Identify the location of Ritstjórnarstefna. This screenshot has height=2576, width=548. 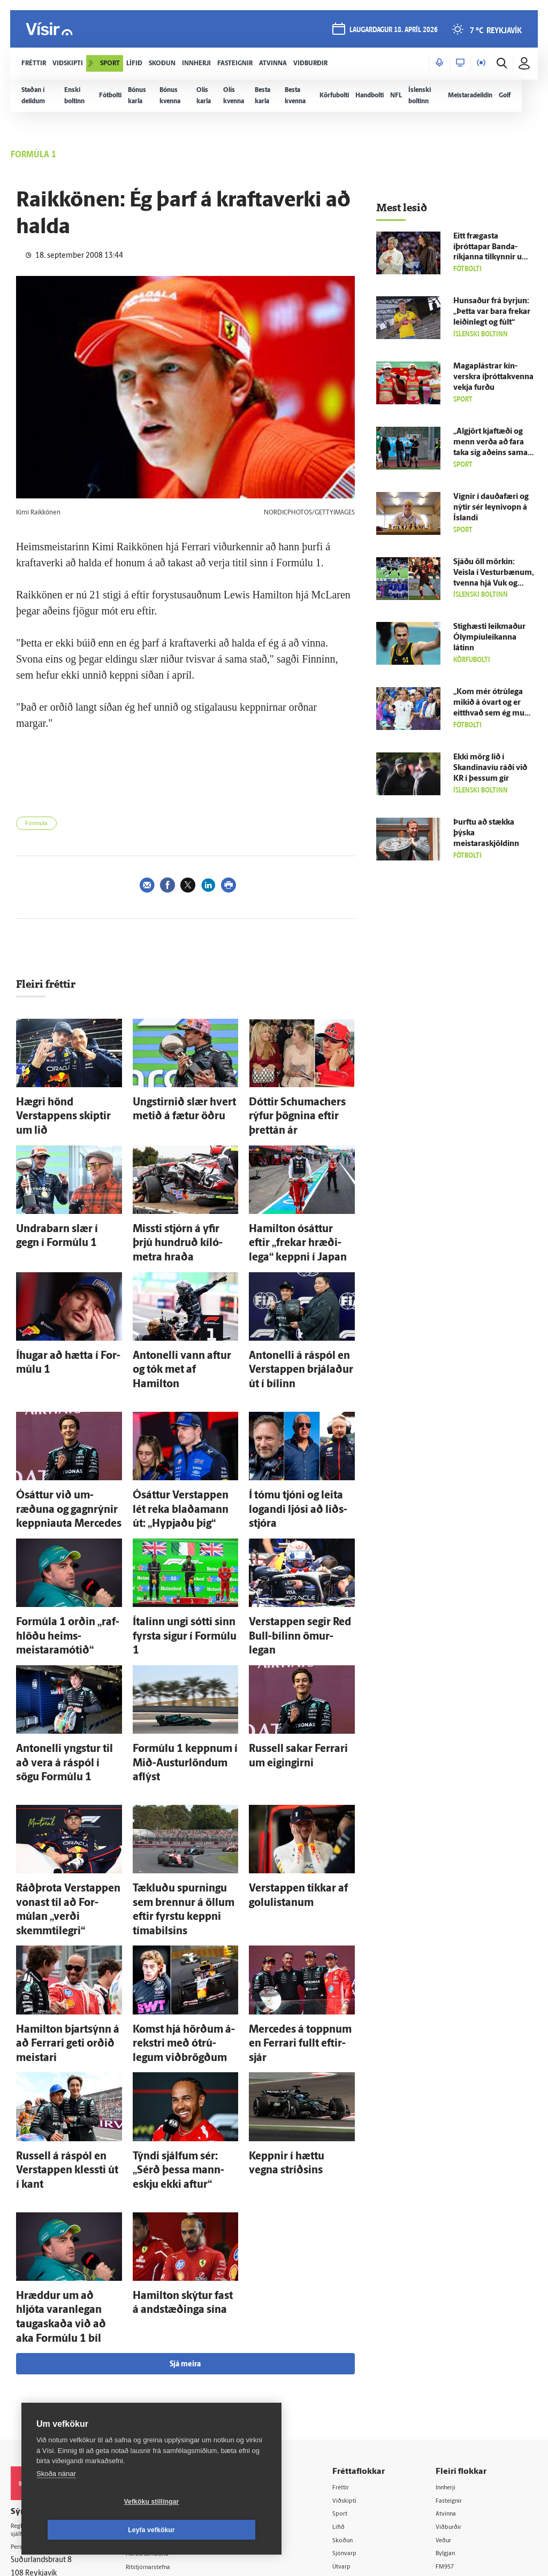
(167, 2369).